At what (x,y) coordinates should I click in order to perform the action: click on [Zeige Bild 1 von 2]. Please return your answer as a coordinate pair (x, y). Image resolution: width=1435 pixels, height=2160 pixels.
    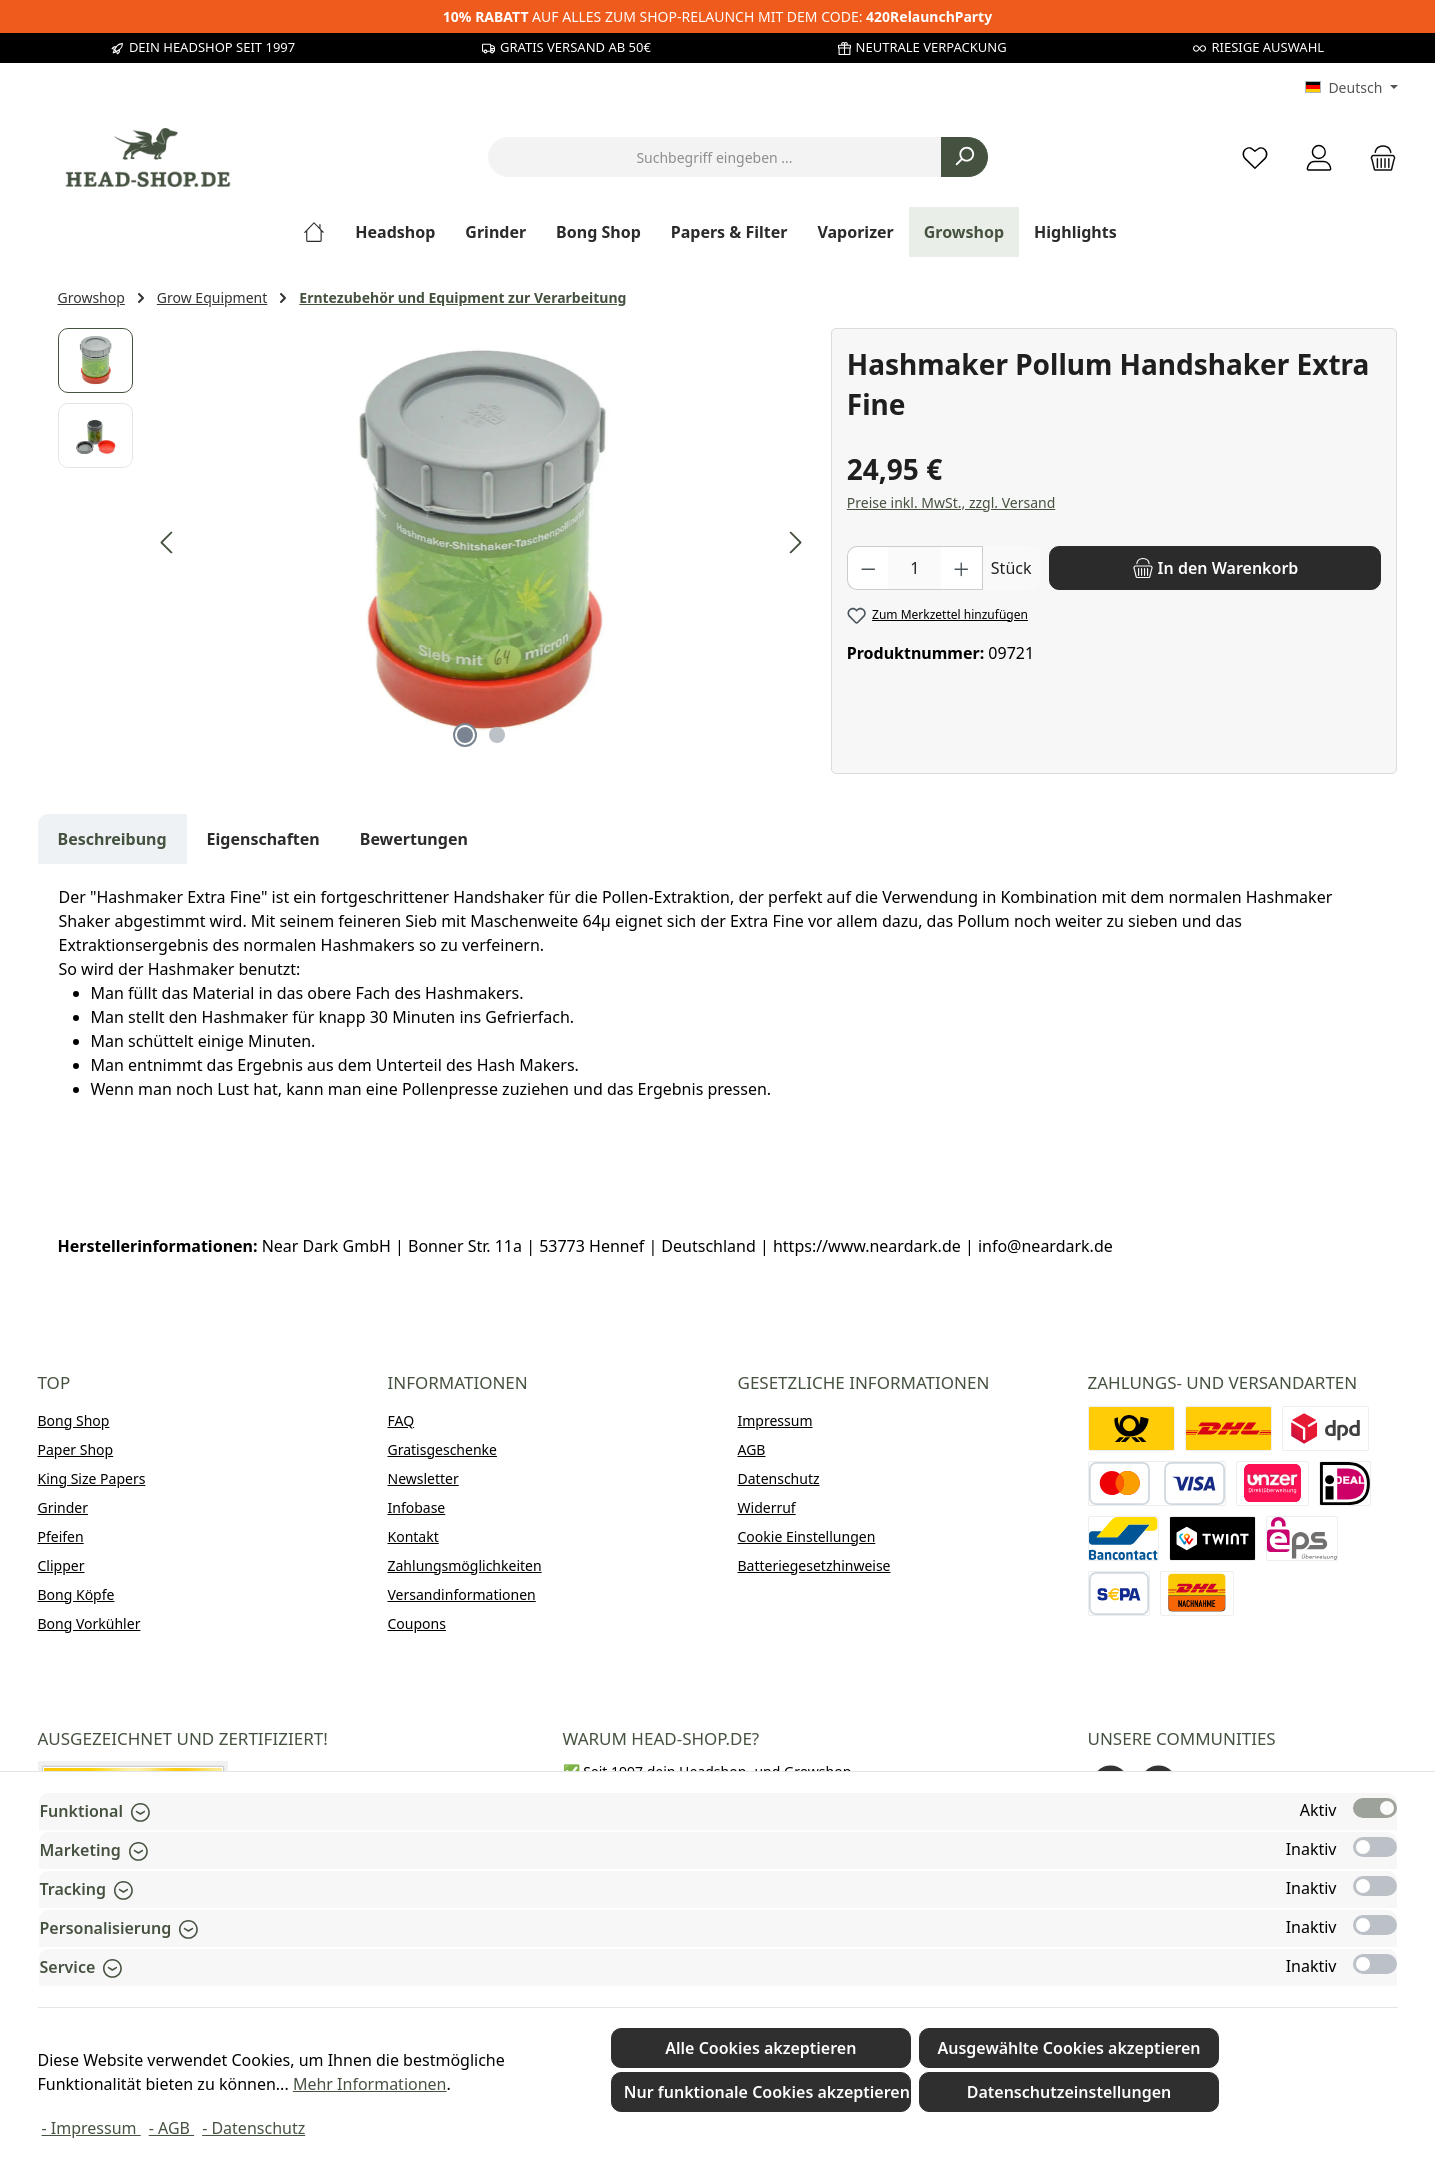
    Looking at the image, I should click on (465, 735).